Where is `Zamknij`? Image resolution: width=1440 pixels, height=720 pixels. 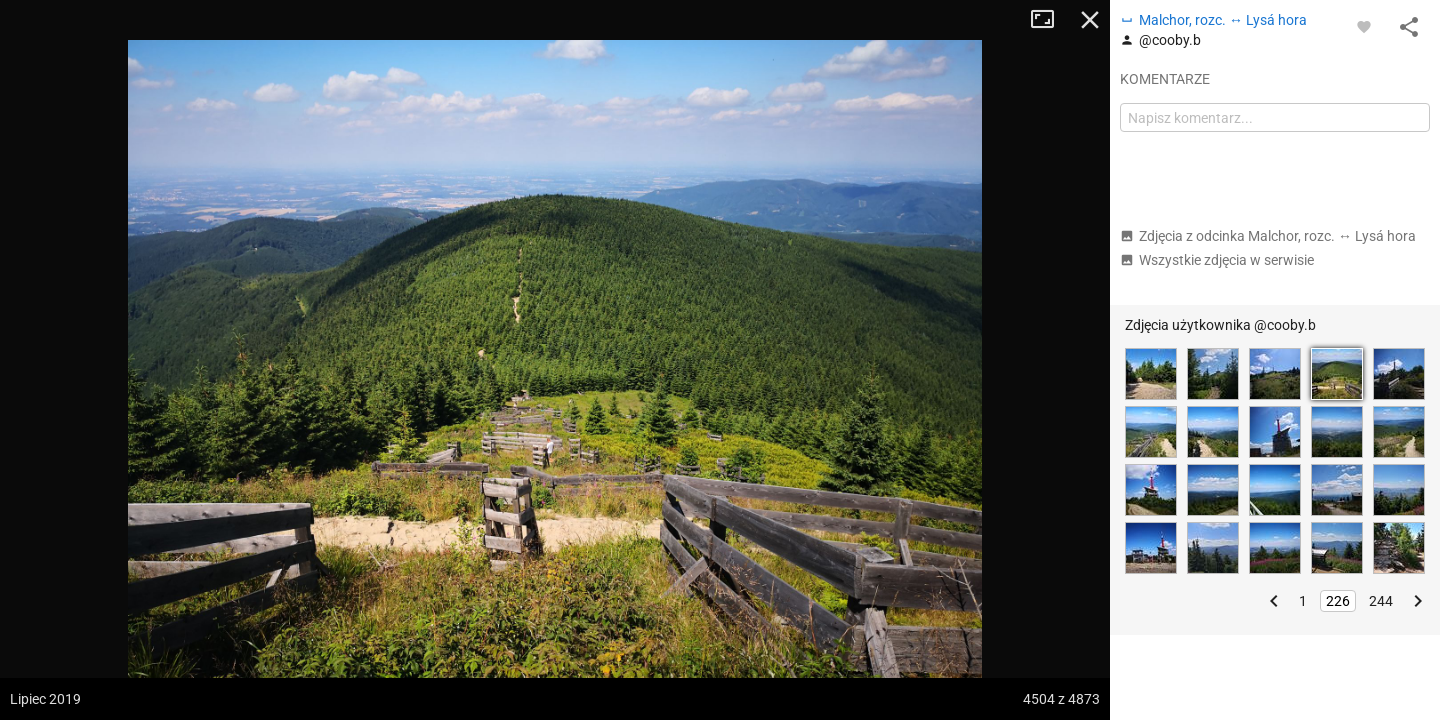 Zamknij is located at coordinates (1090, 20).